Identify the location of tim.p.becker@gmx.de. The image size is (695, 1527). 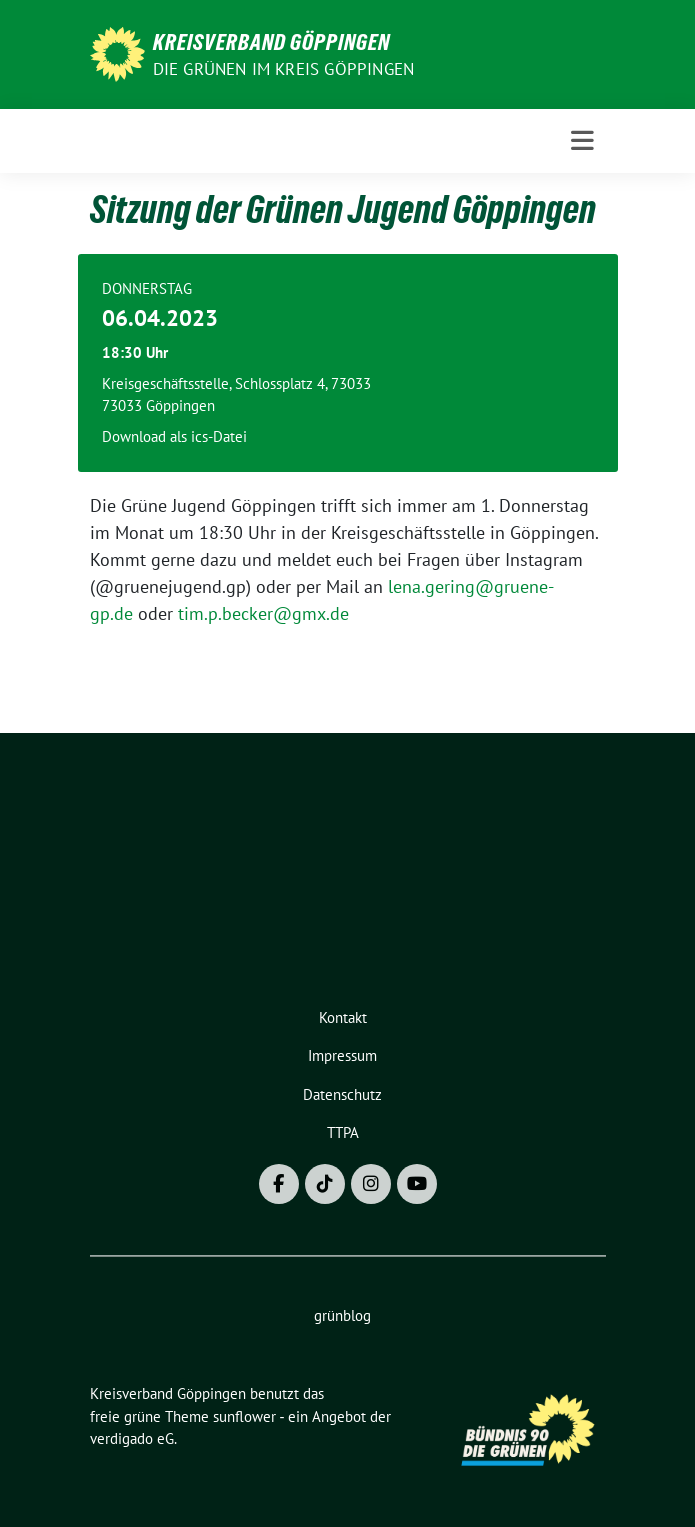
(263, 613).